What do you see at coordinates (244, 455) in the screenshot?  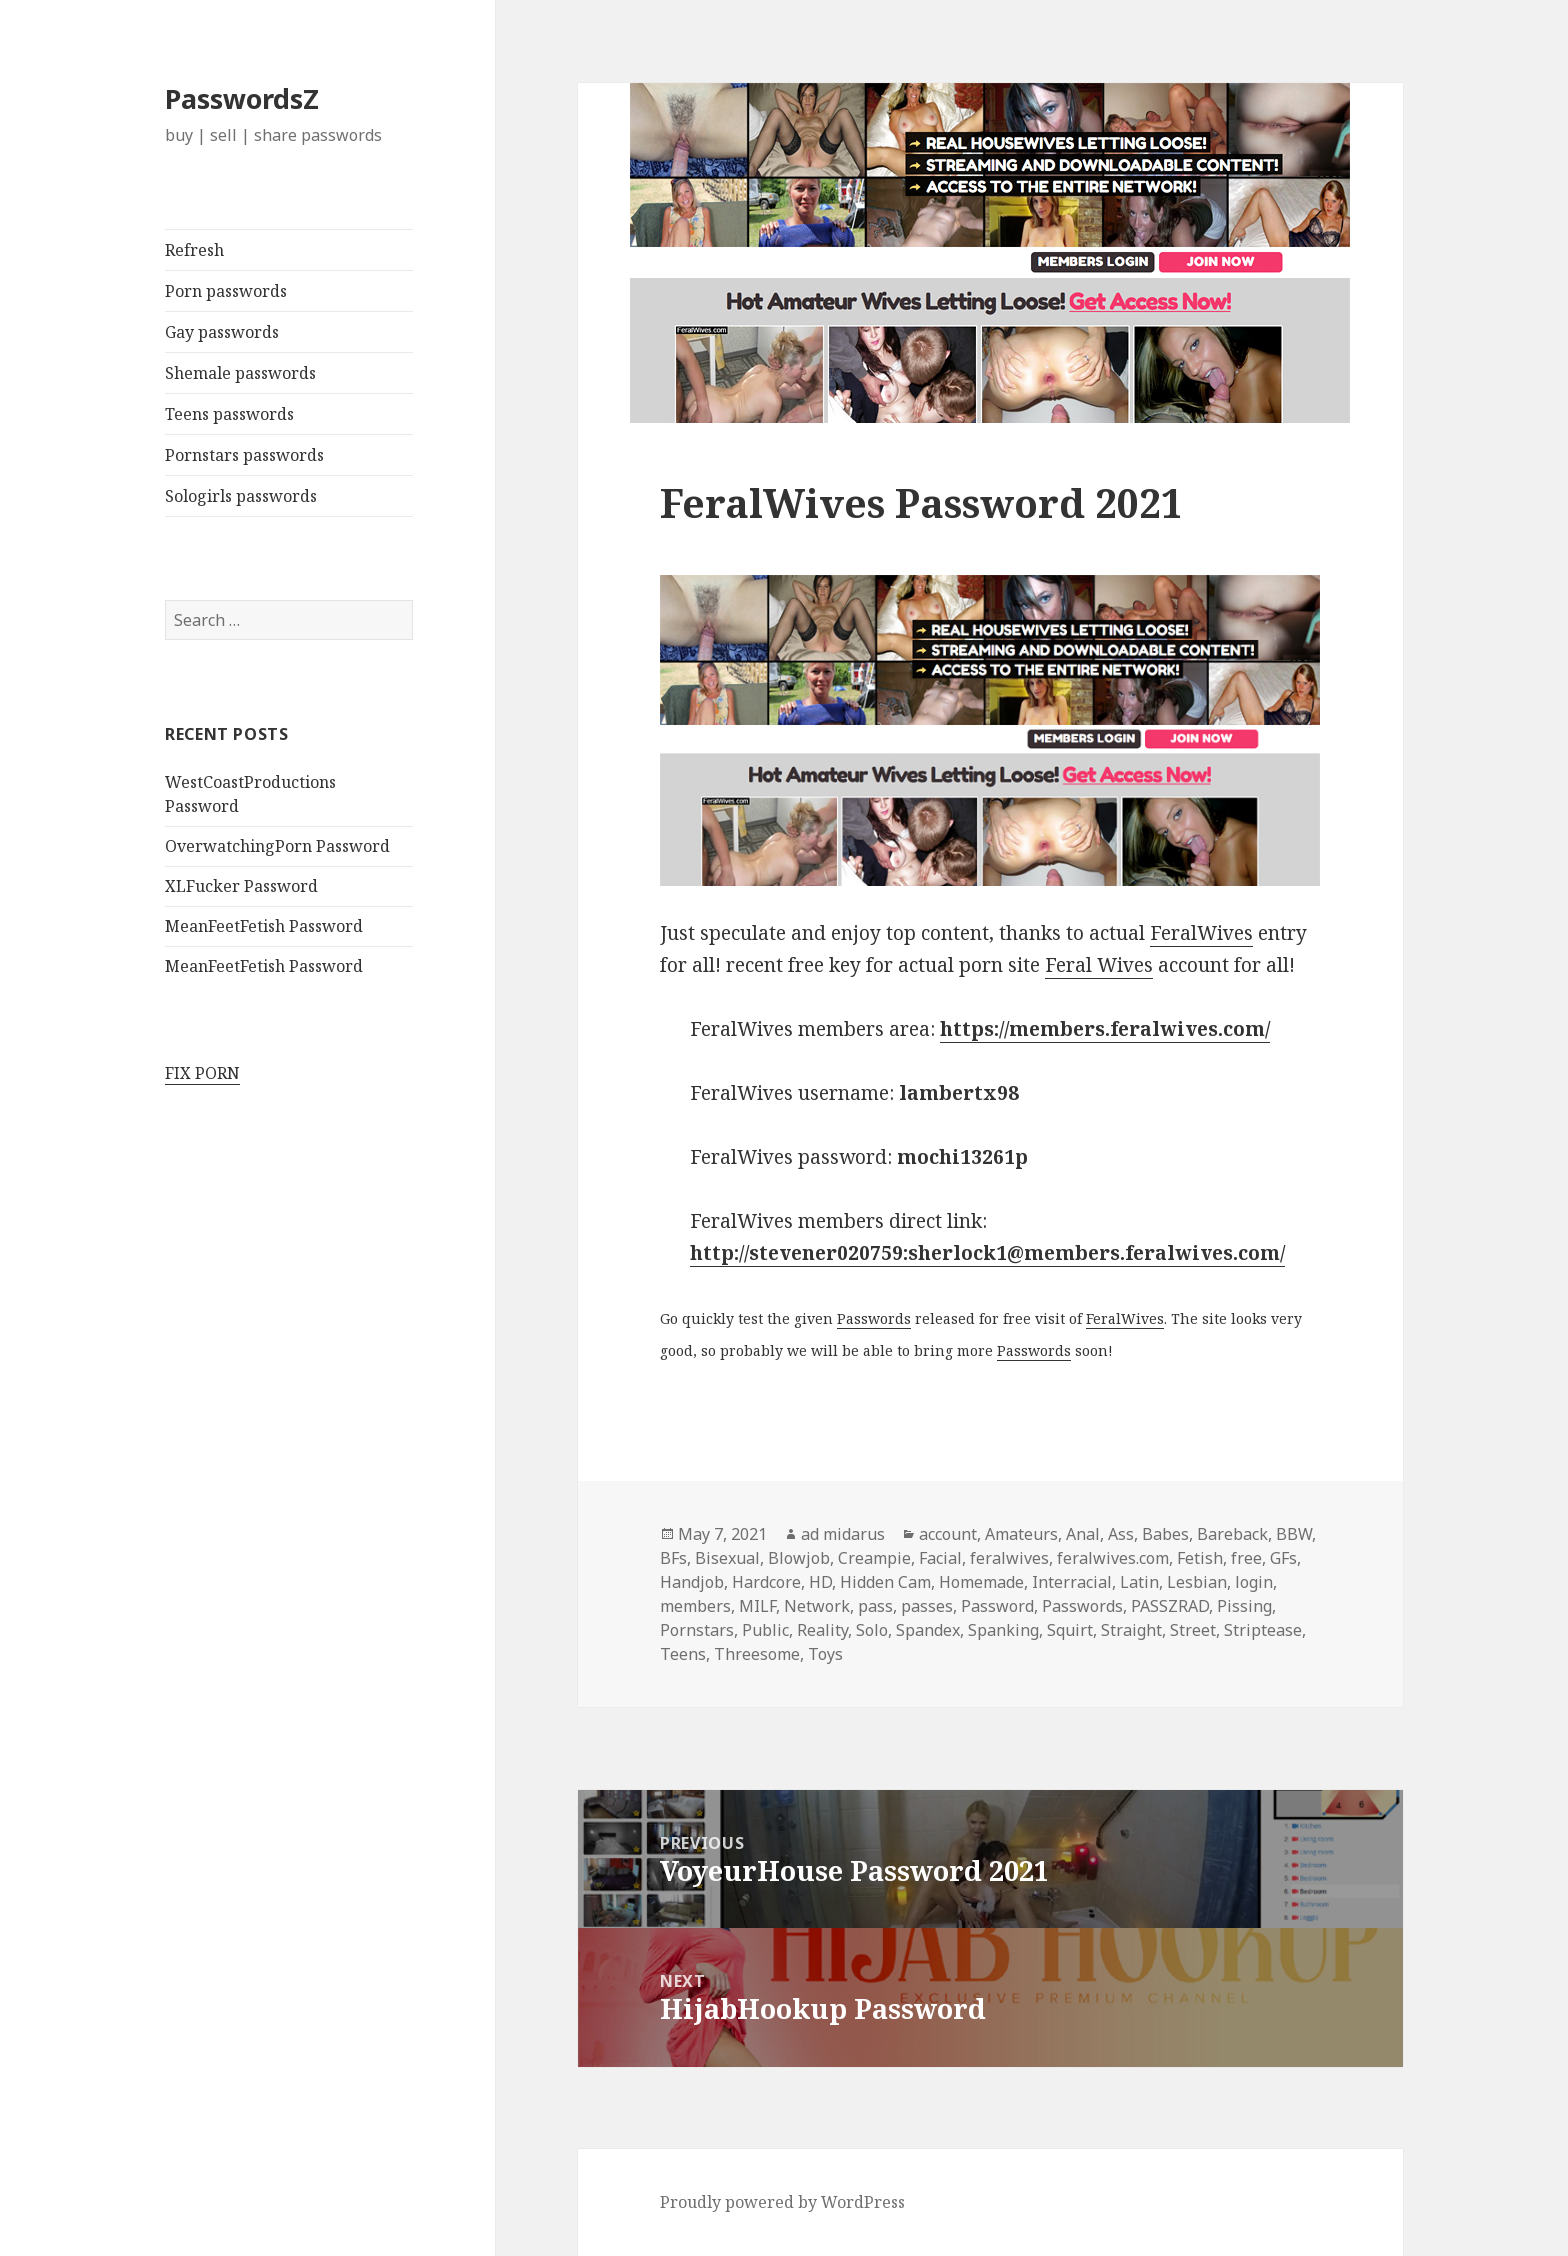 I see `Pornstars passwords` at bounding box center [244, 455].